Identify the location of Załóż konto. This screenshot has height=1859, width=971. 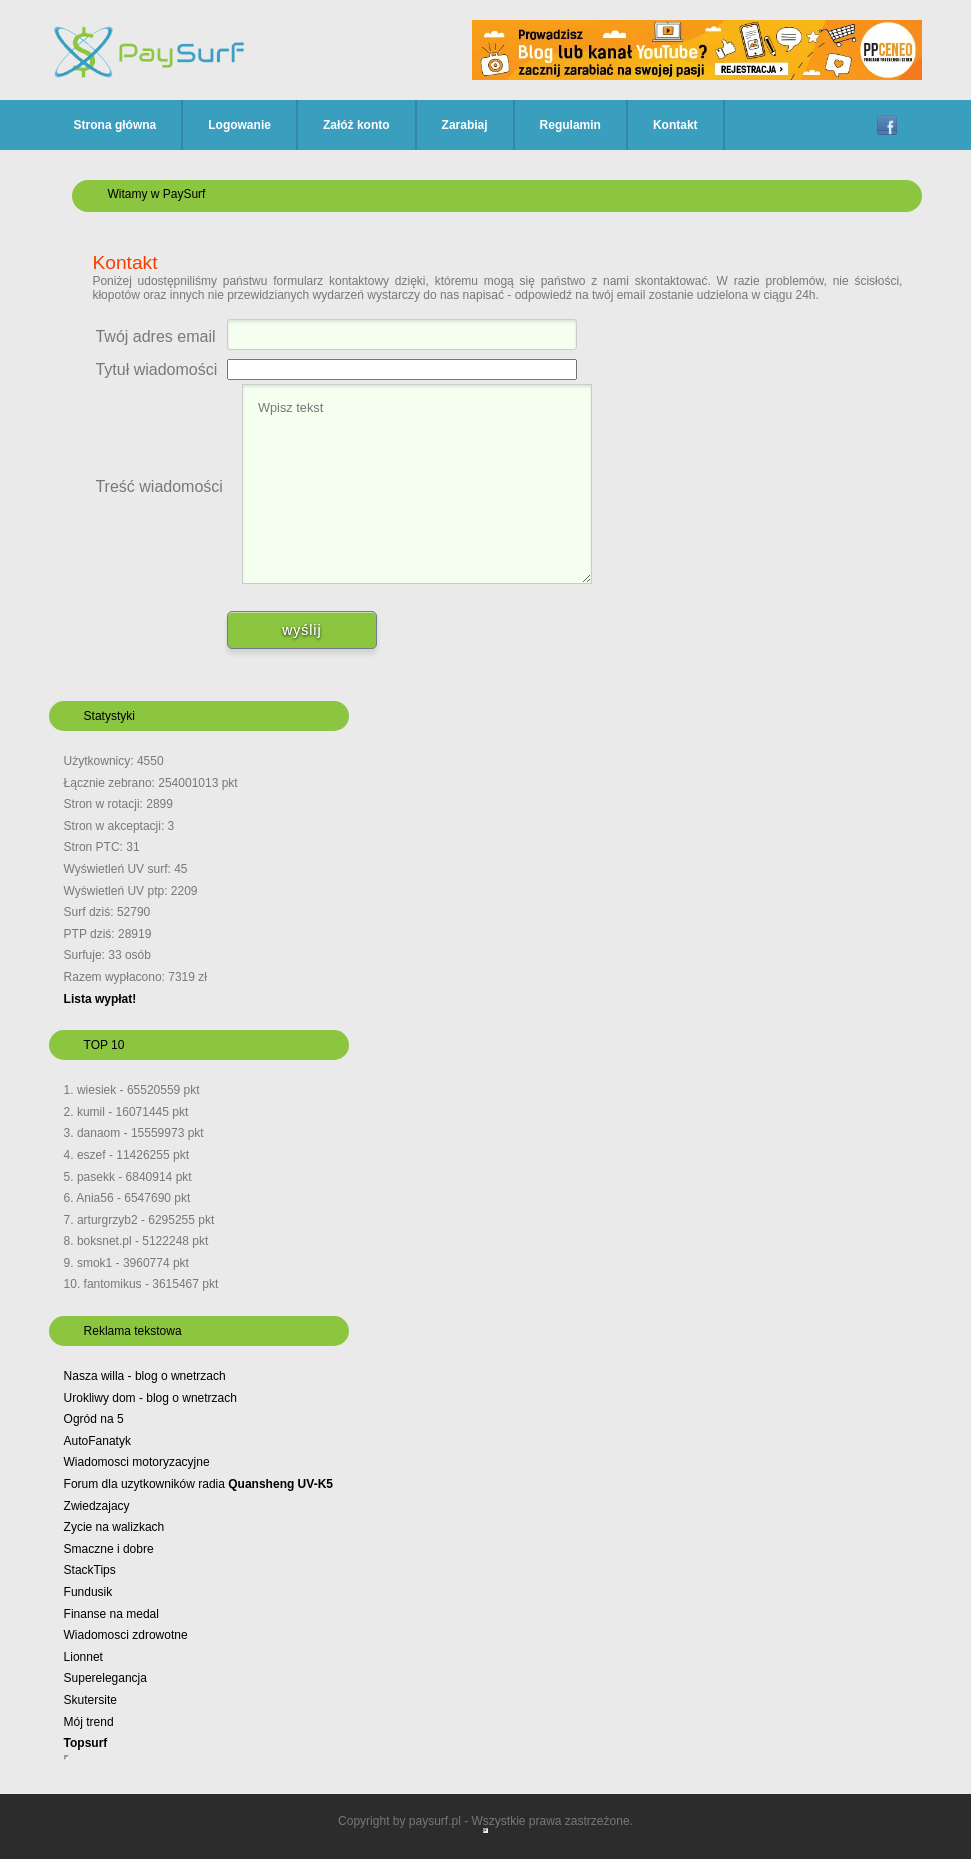
(356, 125).